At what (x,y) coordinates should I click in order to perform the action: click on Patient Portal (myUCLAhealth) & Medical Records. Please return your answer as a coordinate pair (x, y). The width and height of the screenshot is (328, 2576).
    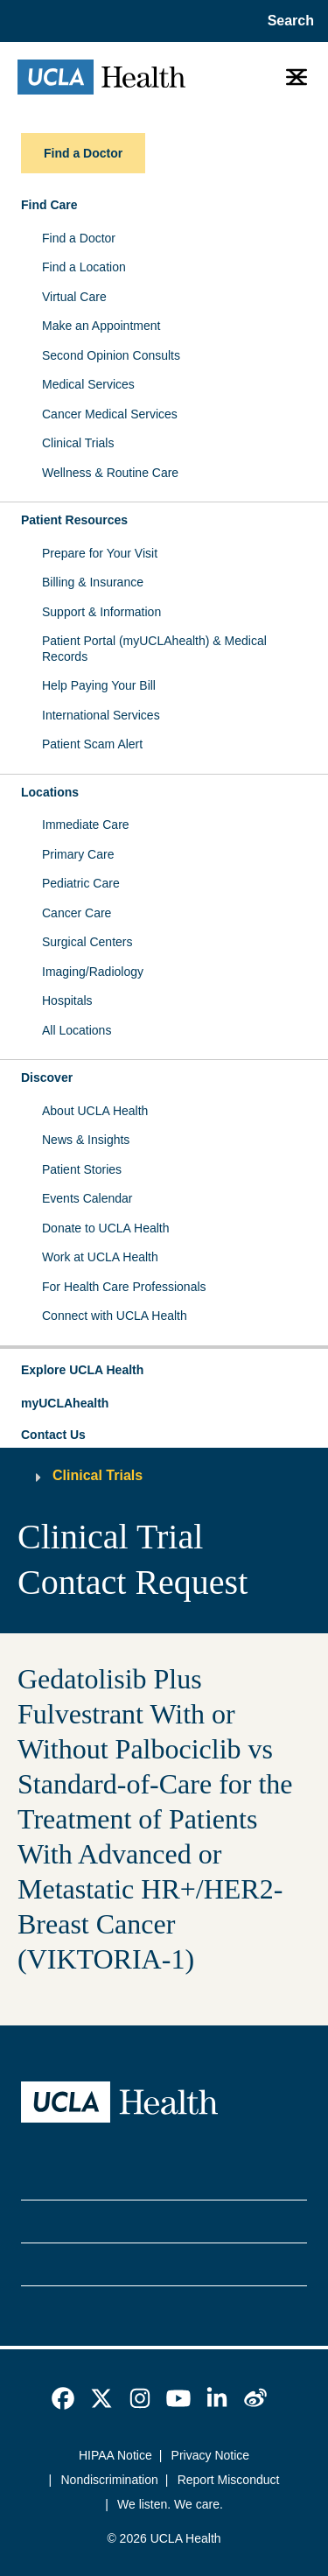
    Looking at the image, I should click on (154, 648).